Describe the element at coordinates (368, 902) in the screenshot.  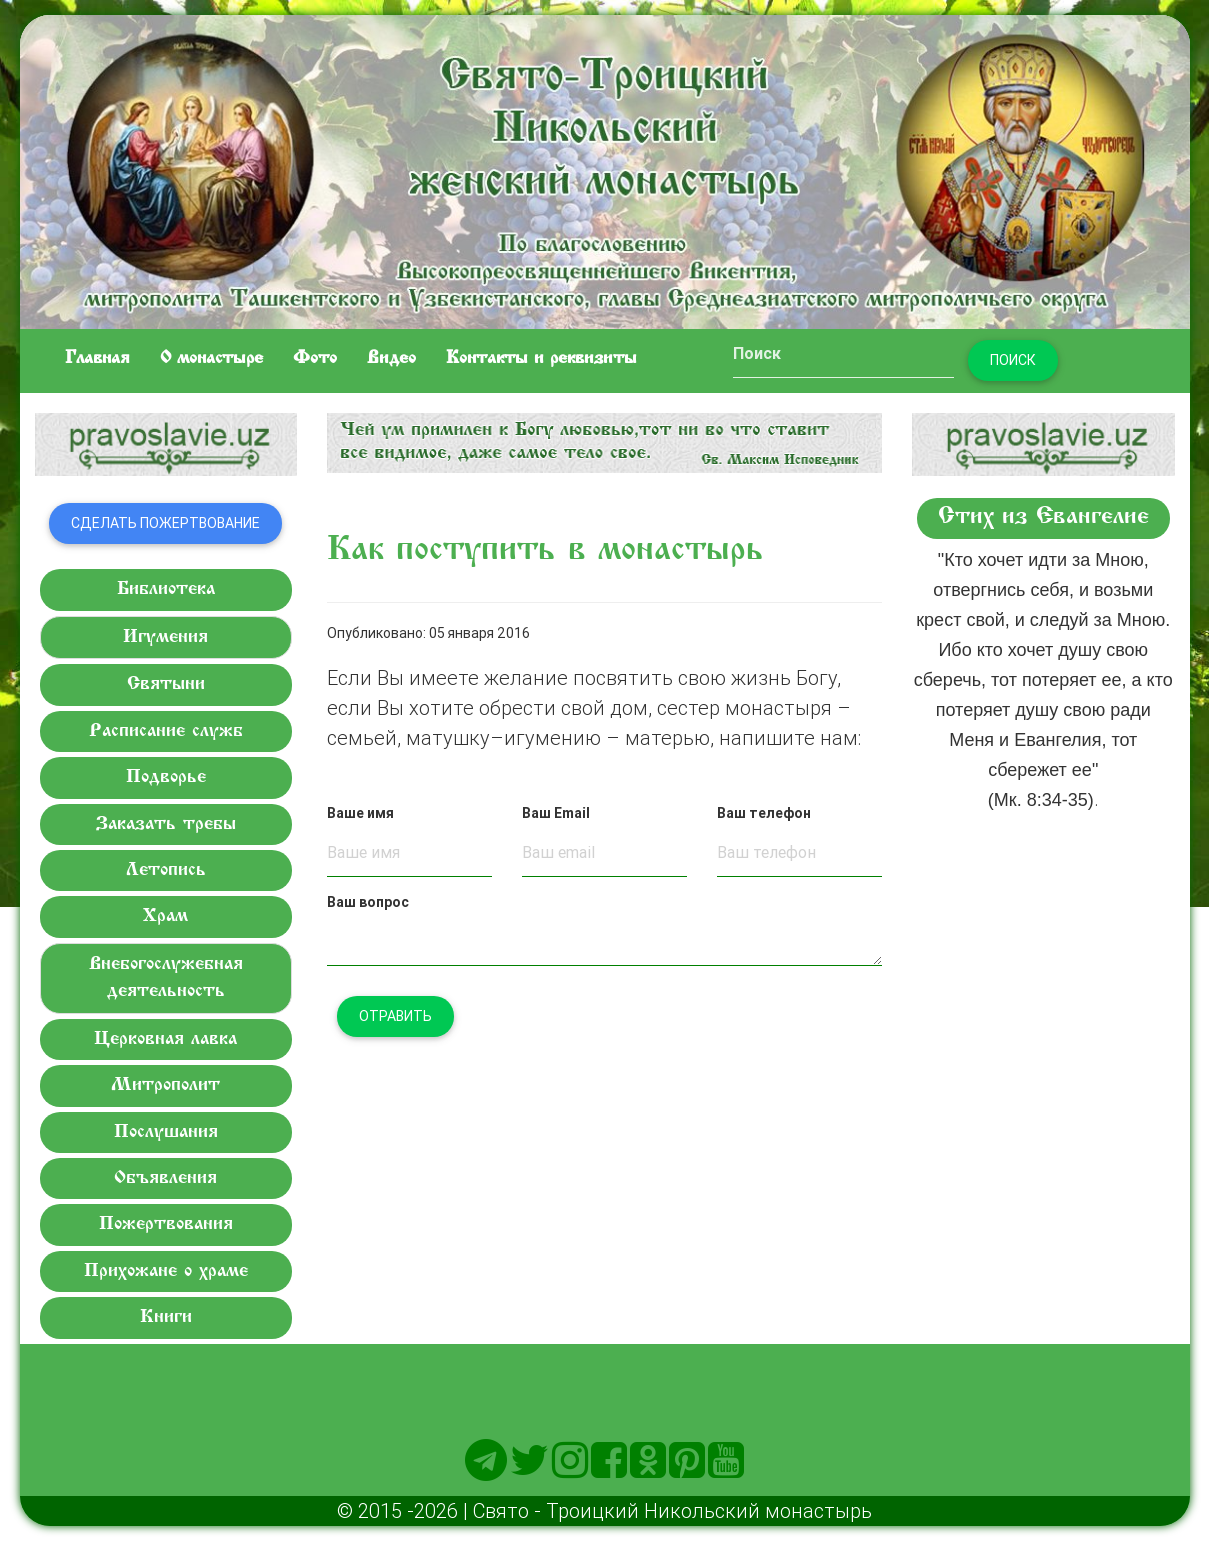
I see `Ваш вопрос` at that location.